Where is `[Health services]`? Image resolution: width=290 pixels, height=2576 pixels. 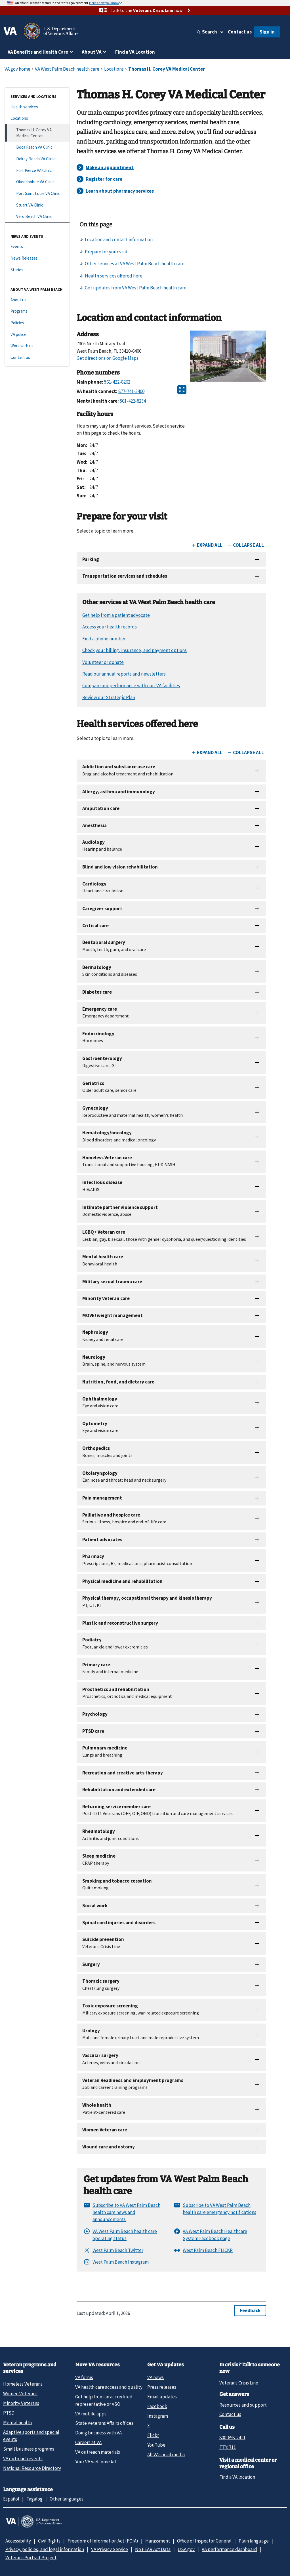 [Health services] is located at coordinates (37, 107).